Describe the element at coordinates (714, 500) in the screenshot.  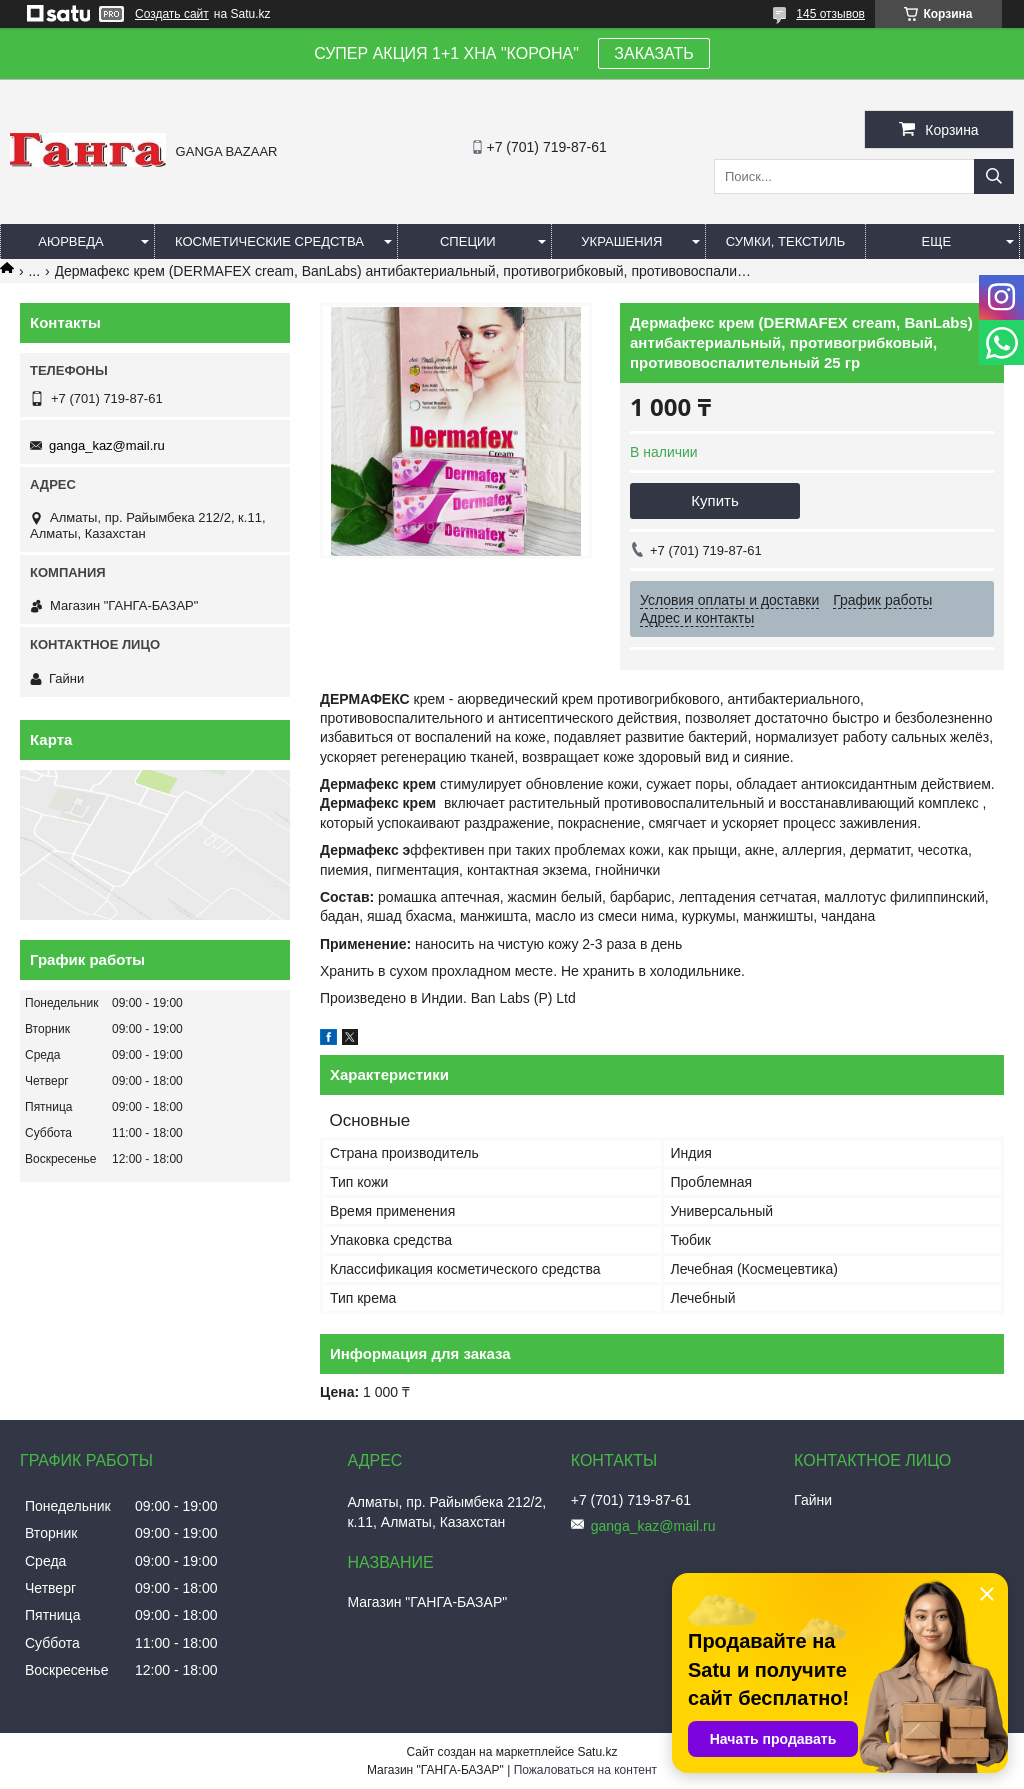
I see `Купить` at that location.